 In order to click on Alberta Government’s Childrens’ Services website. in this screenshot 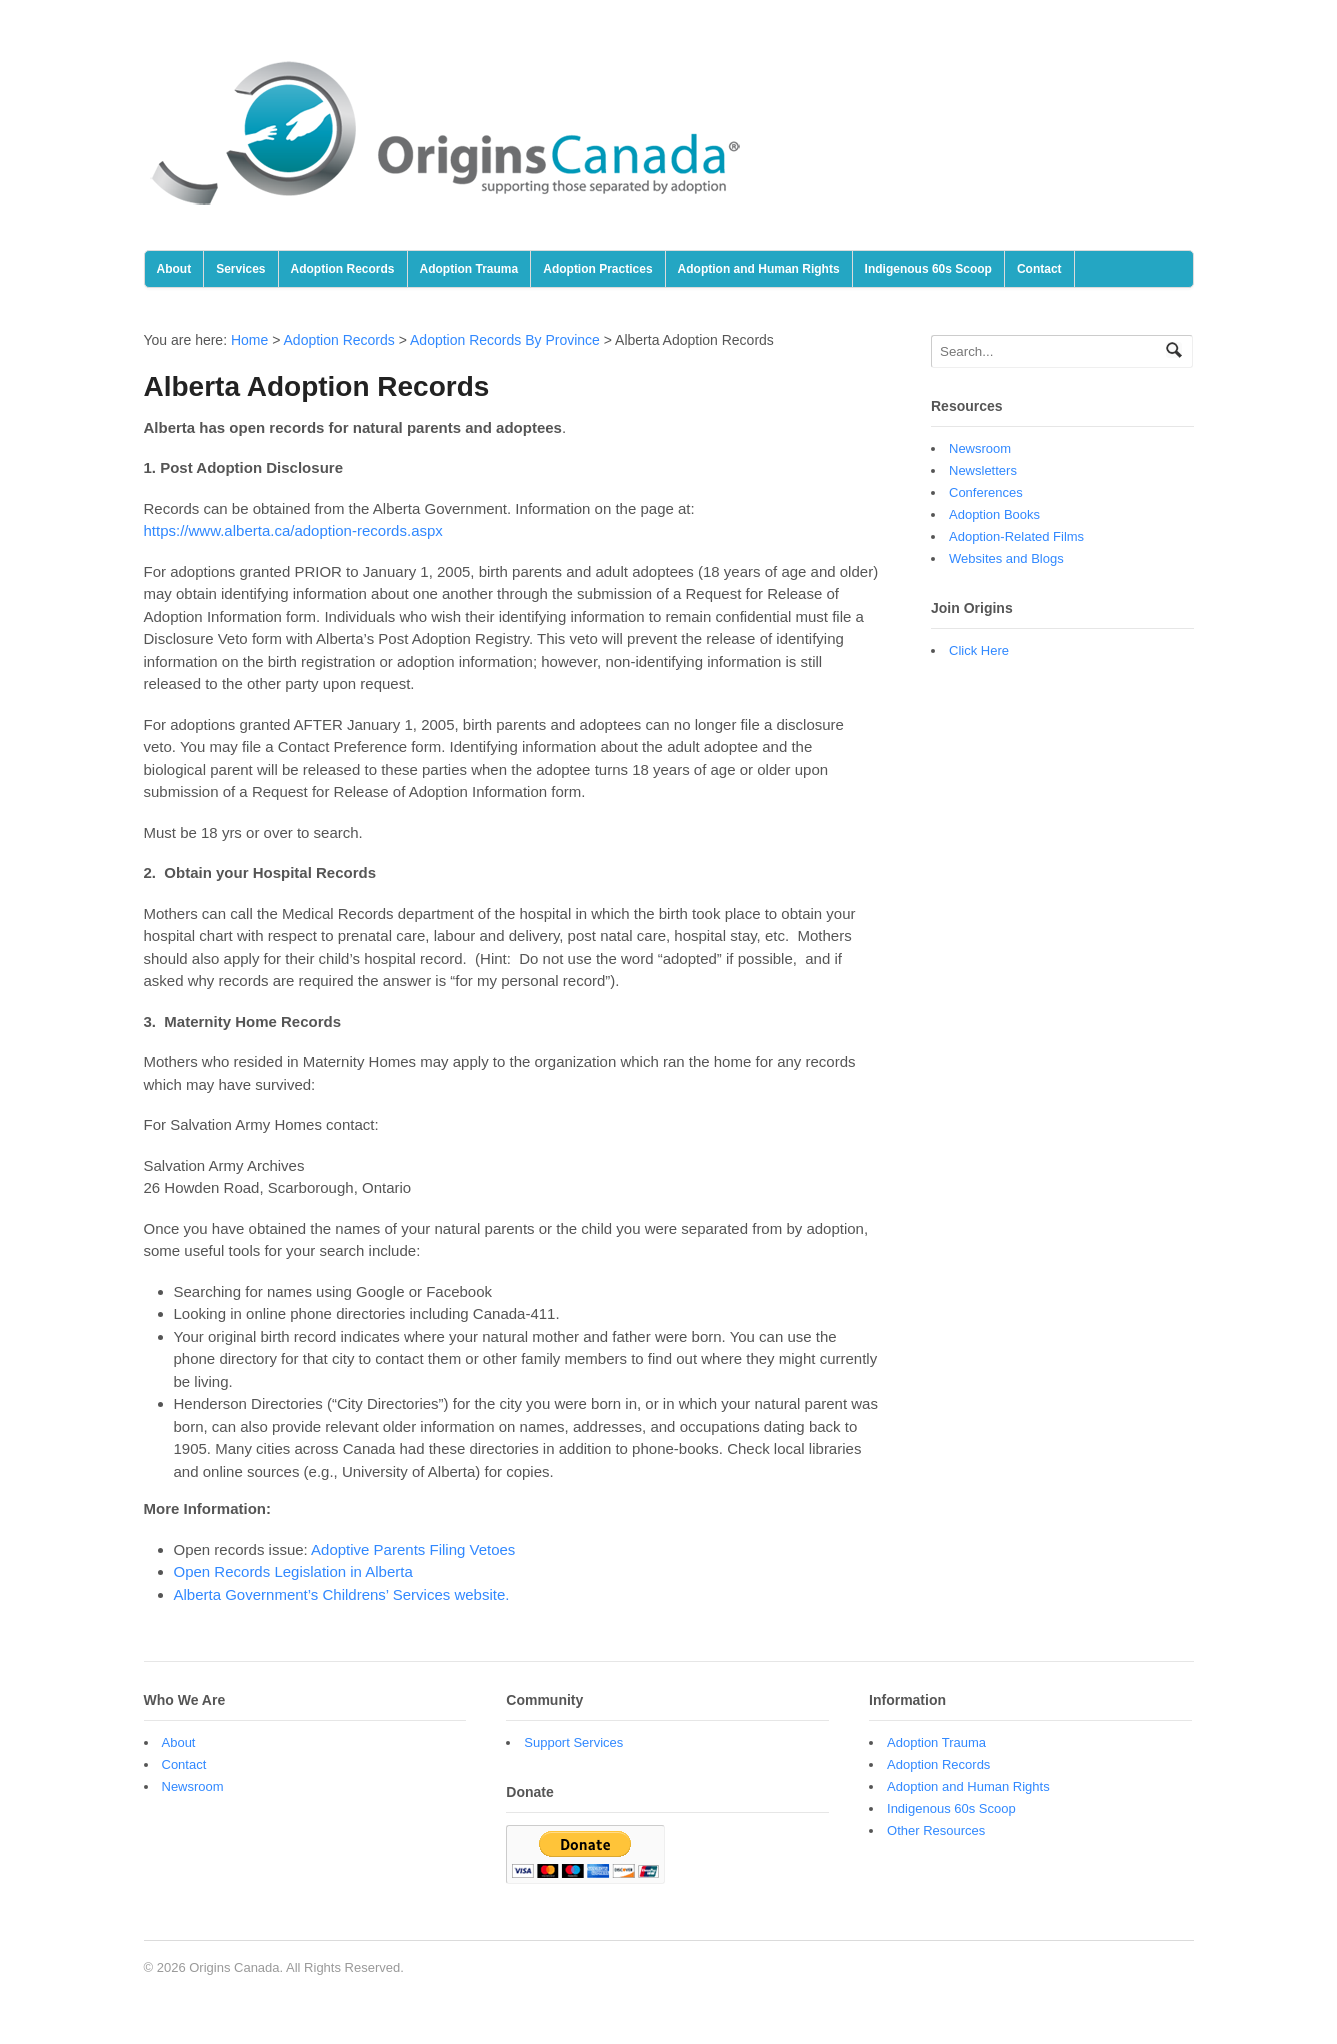, I will do `click(342, 1594)`.